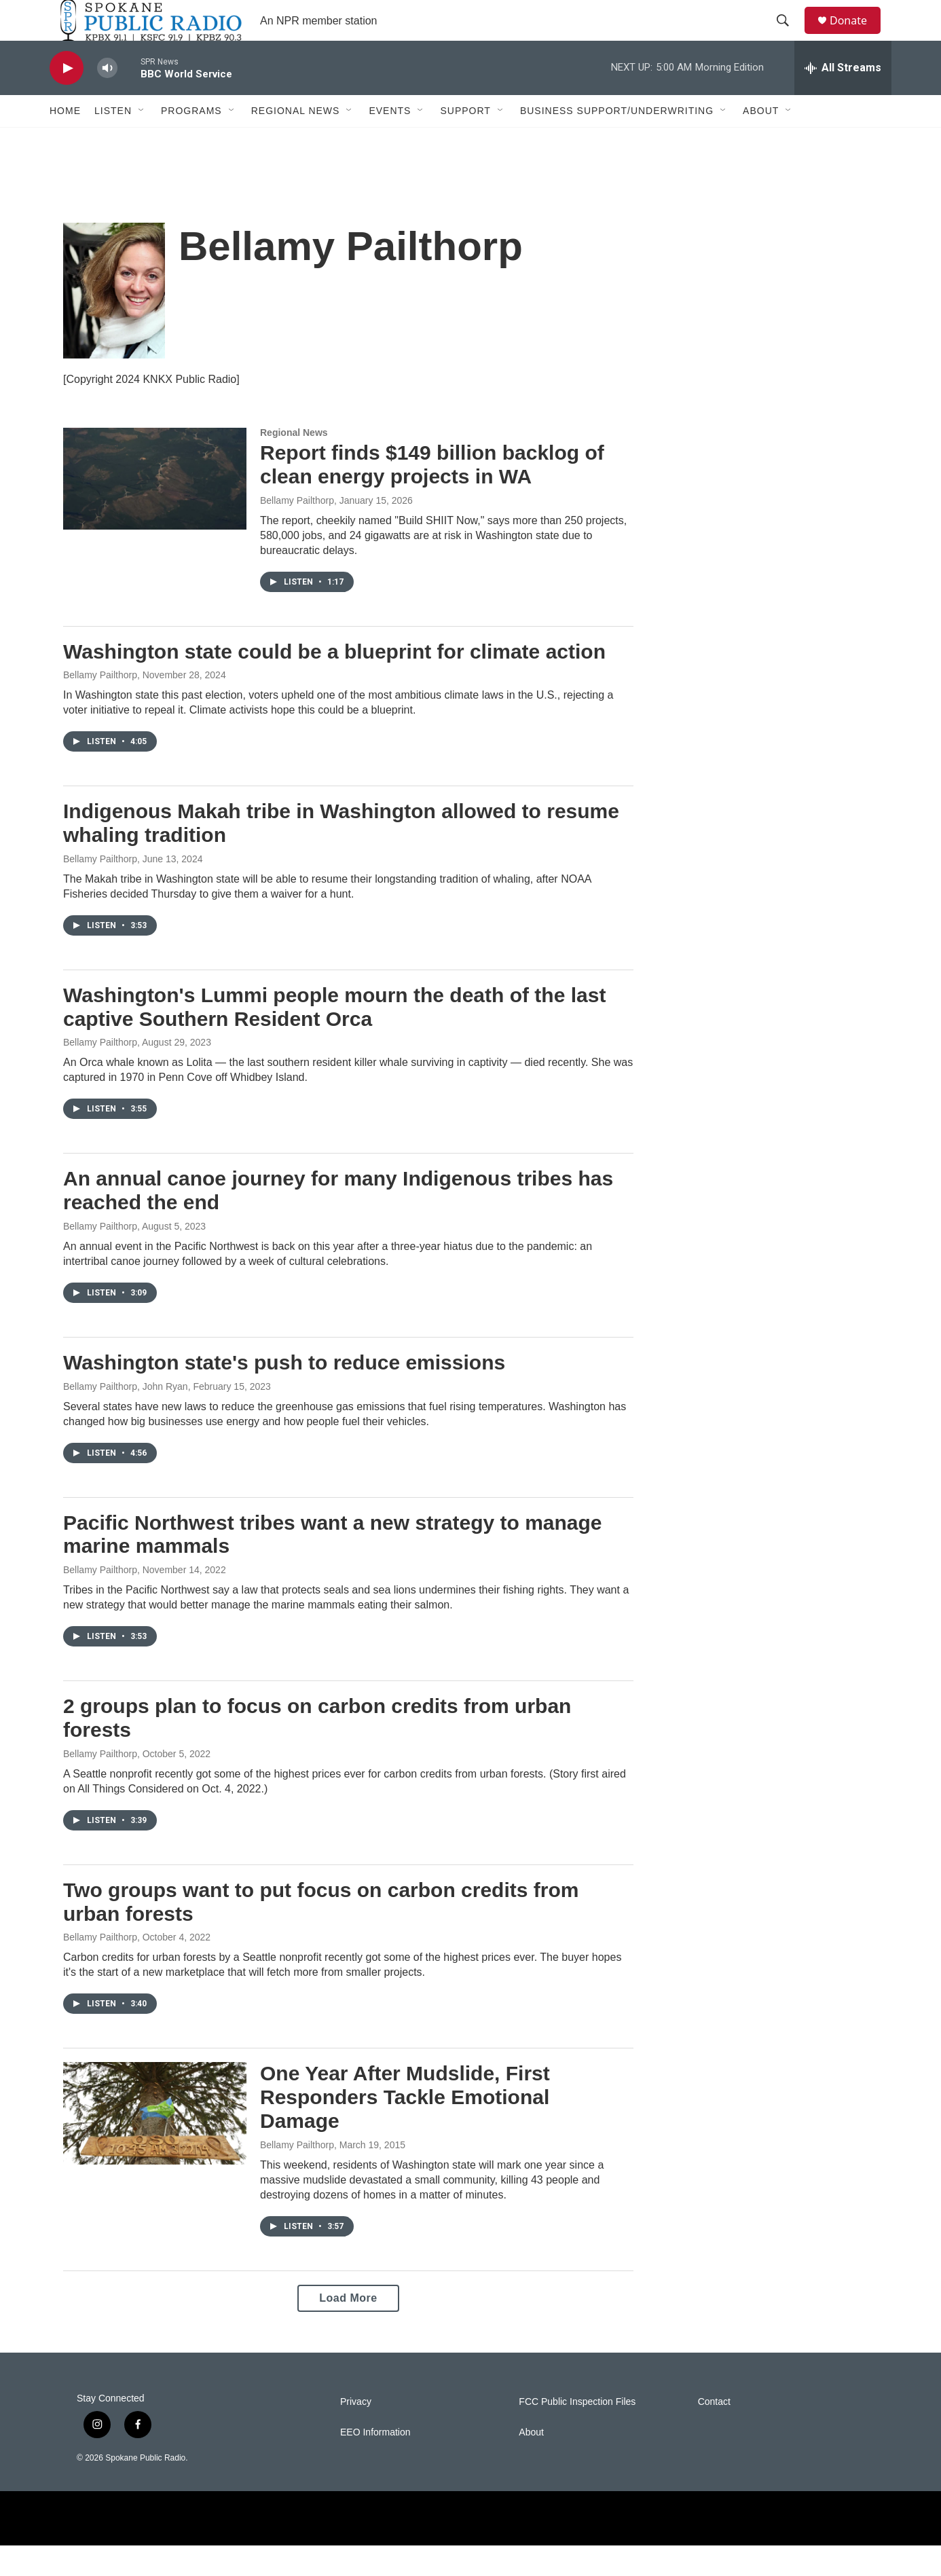  I want to click on EEO Information, so click(375, 2463).